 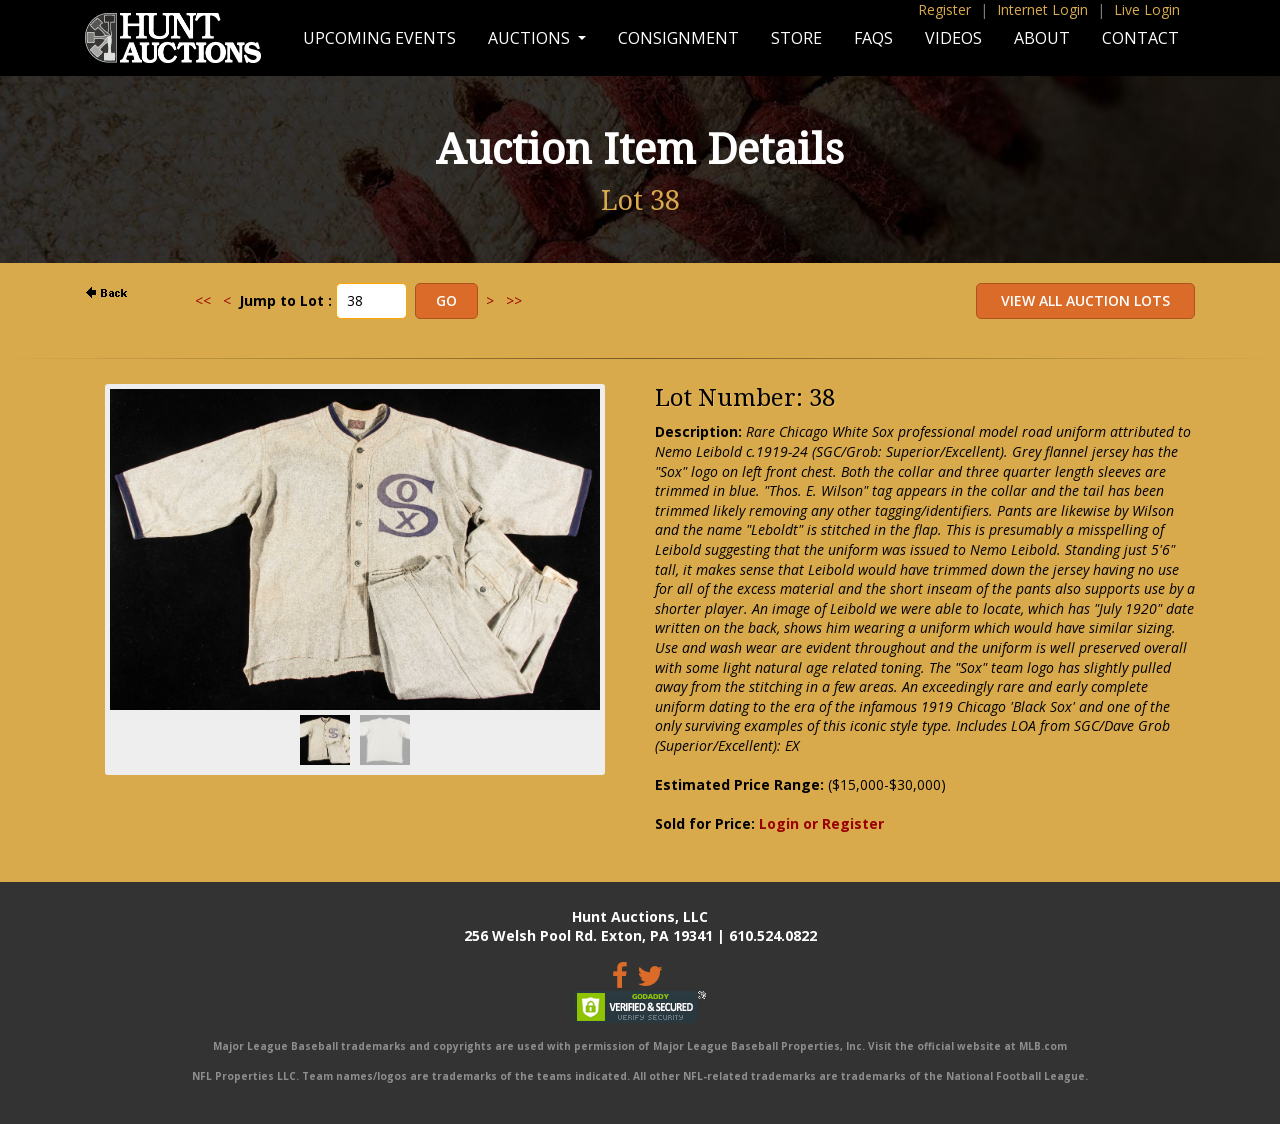 What do you see at coordinates (953, 38) in the screenshot?
I see `Videos` at bounding box center [953, 38].